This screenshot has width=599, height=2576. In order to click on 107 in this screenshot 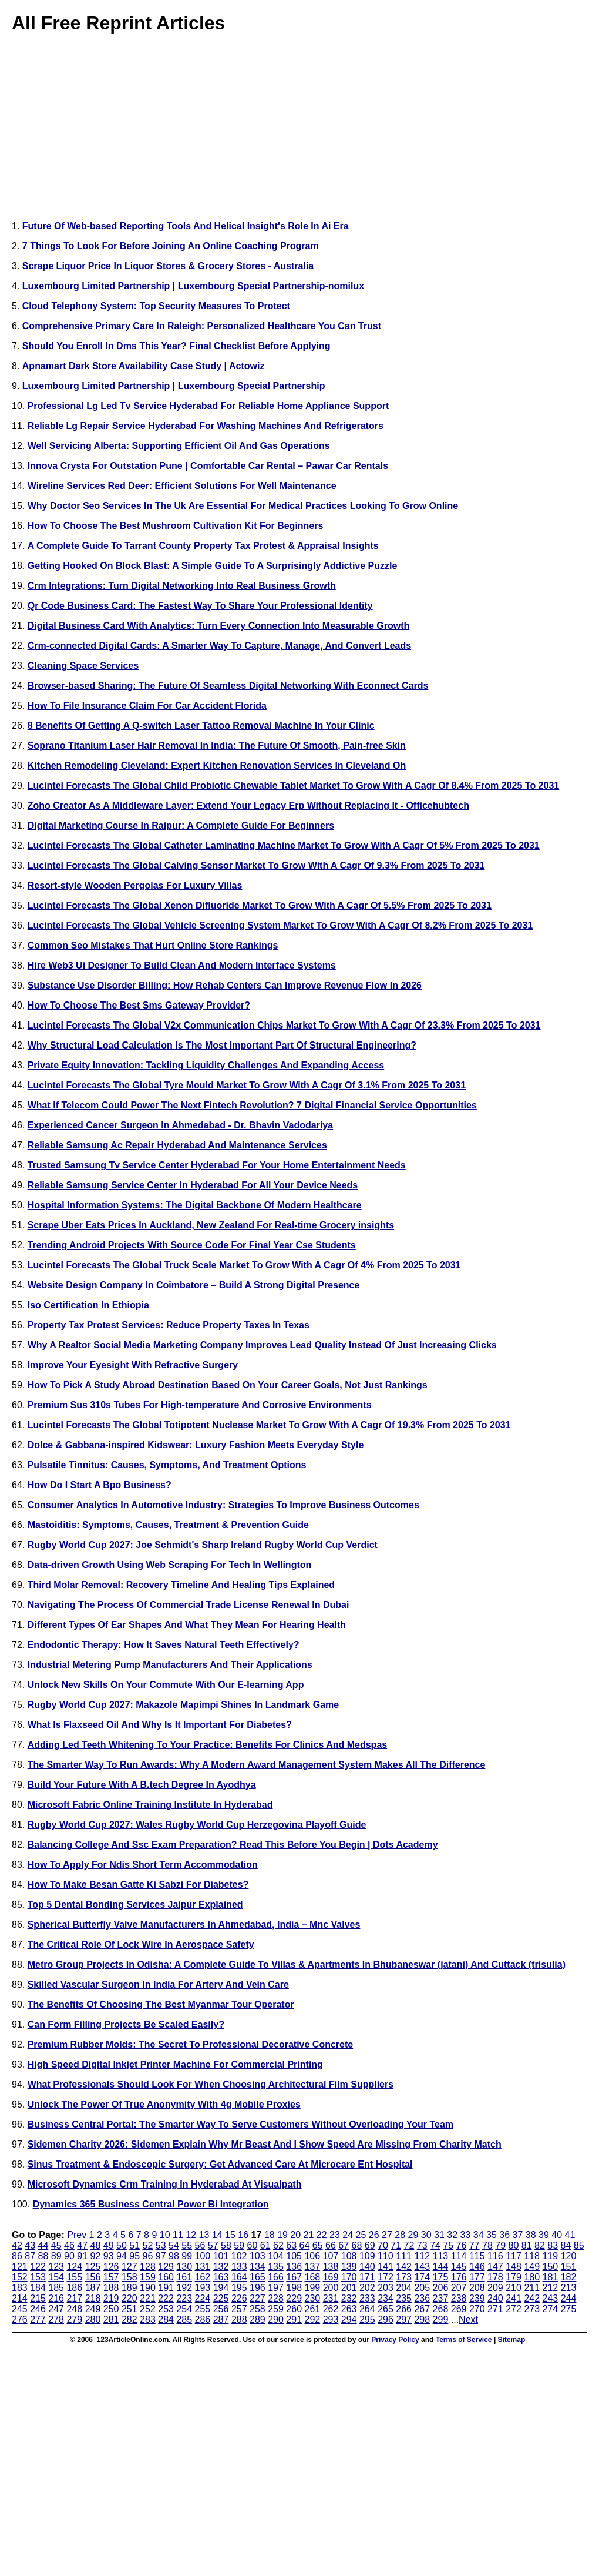, I will do `click(331, 2256)`.